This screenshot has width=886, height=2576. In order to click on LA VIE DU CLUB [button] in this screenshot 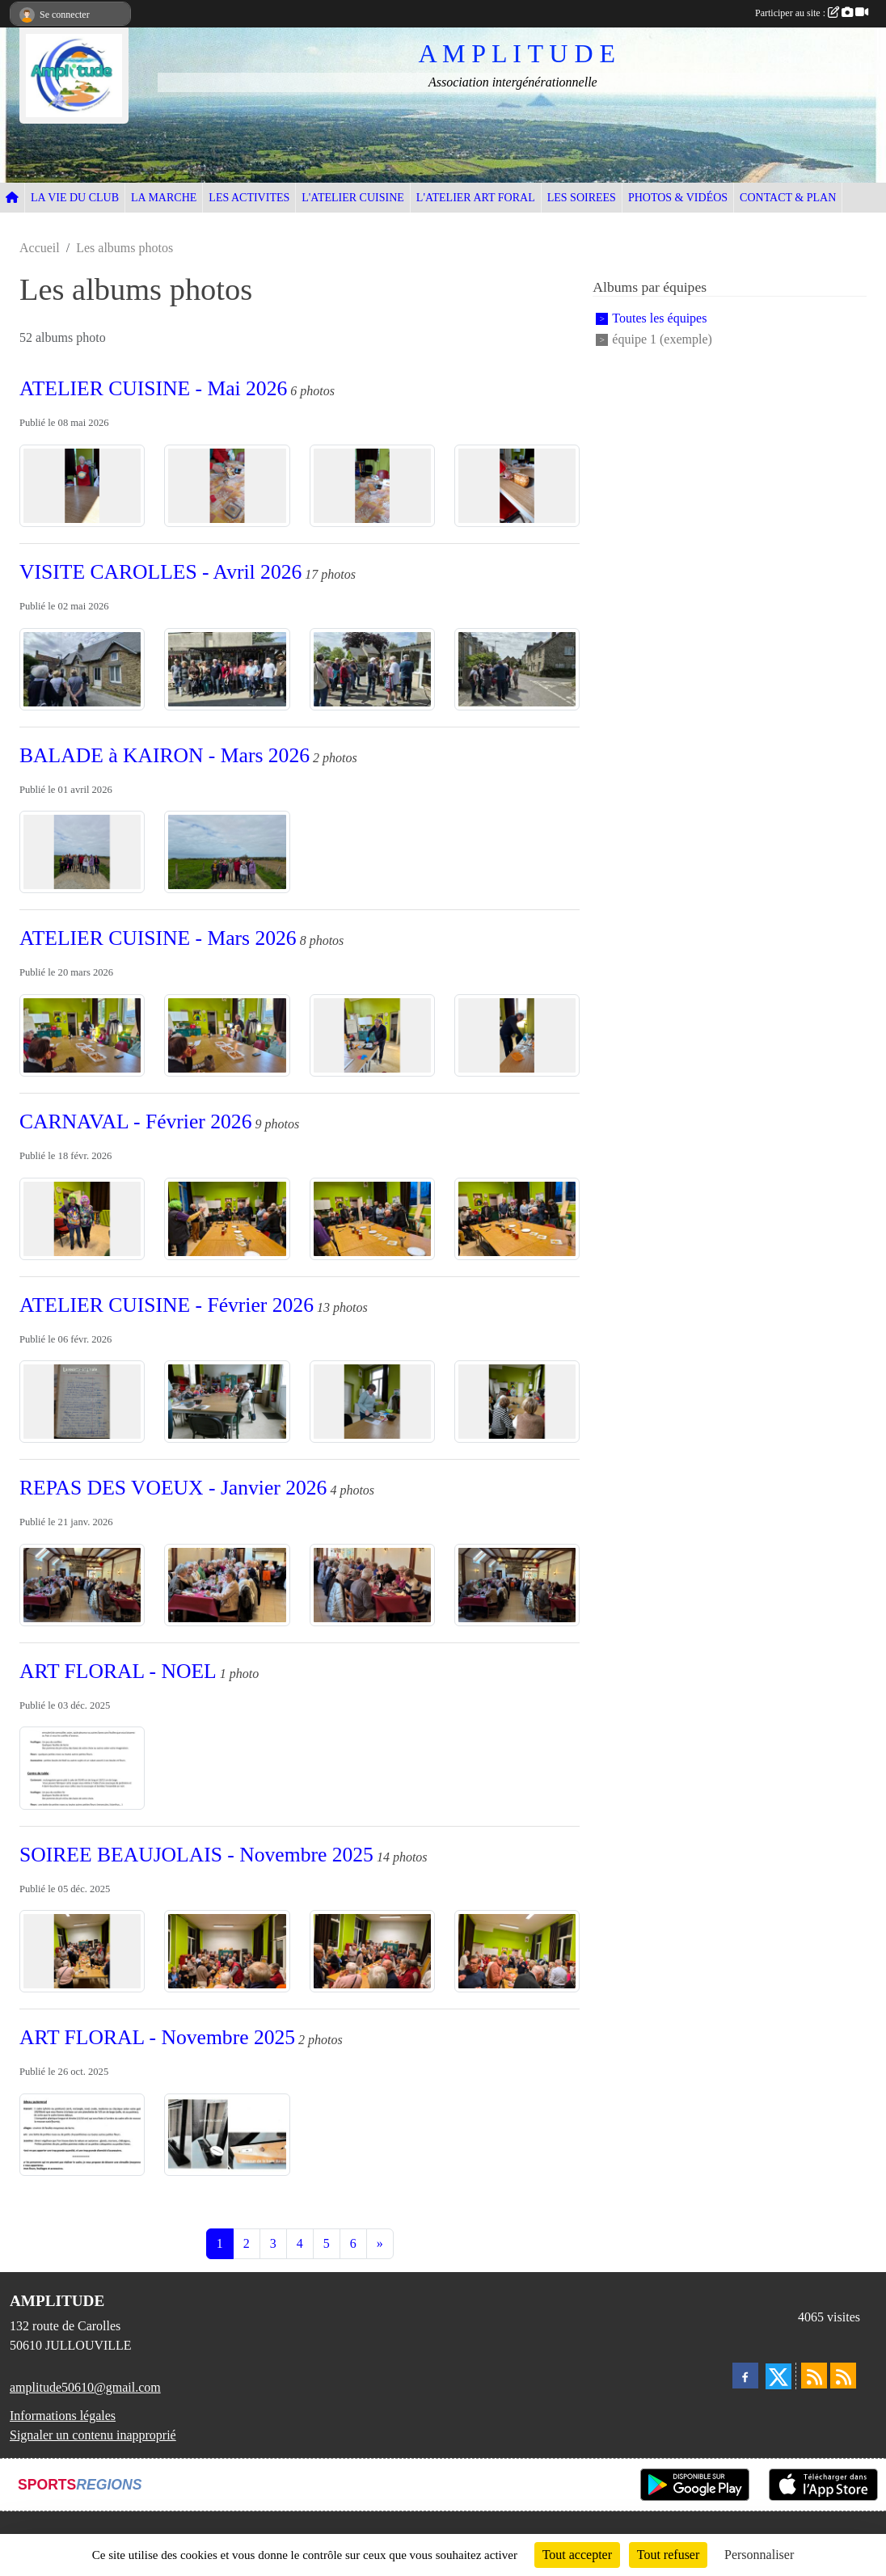, I will do `click(75, 198)`.